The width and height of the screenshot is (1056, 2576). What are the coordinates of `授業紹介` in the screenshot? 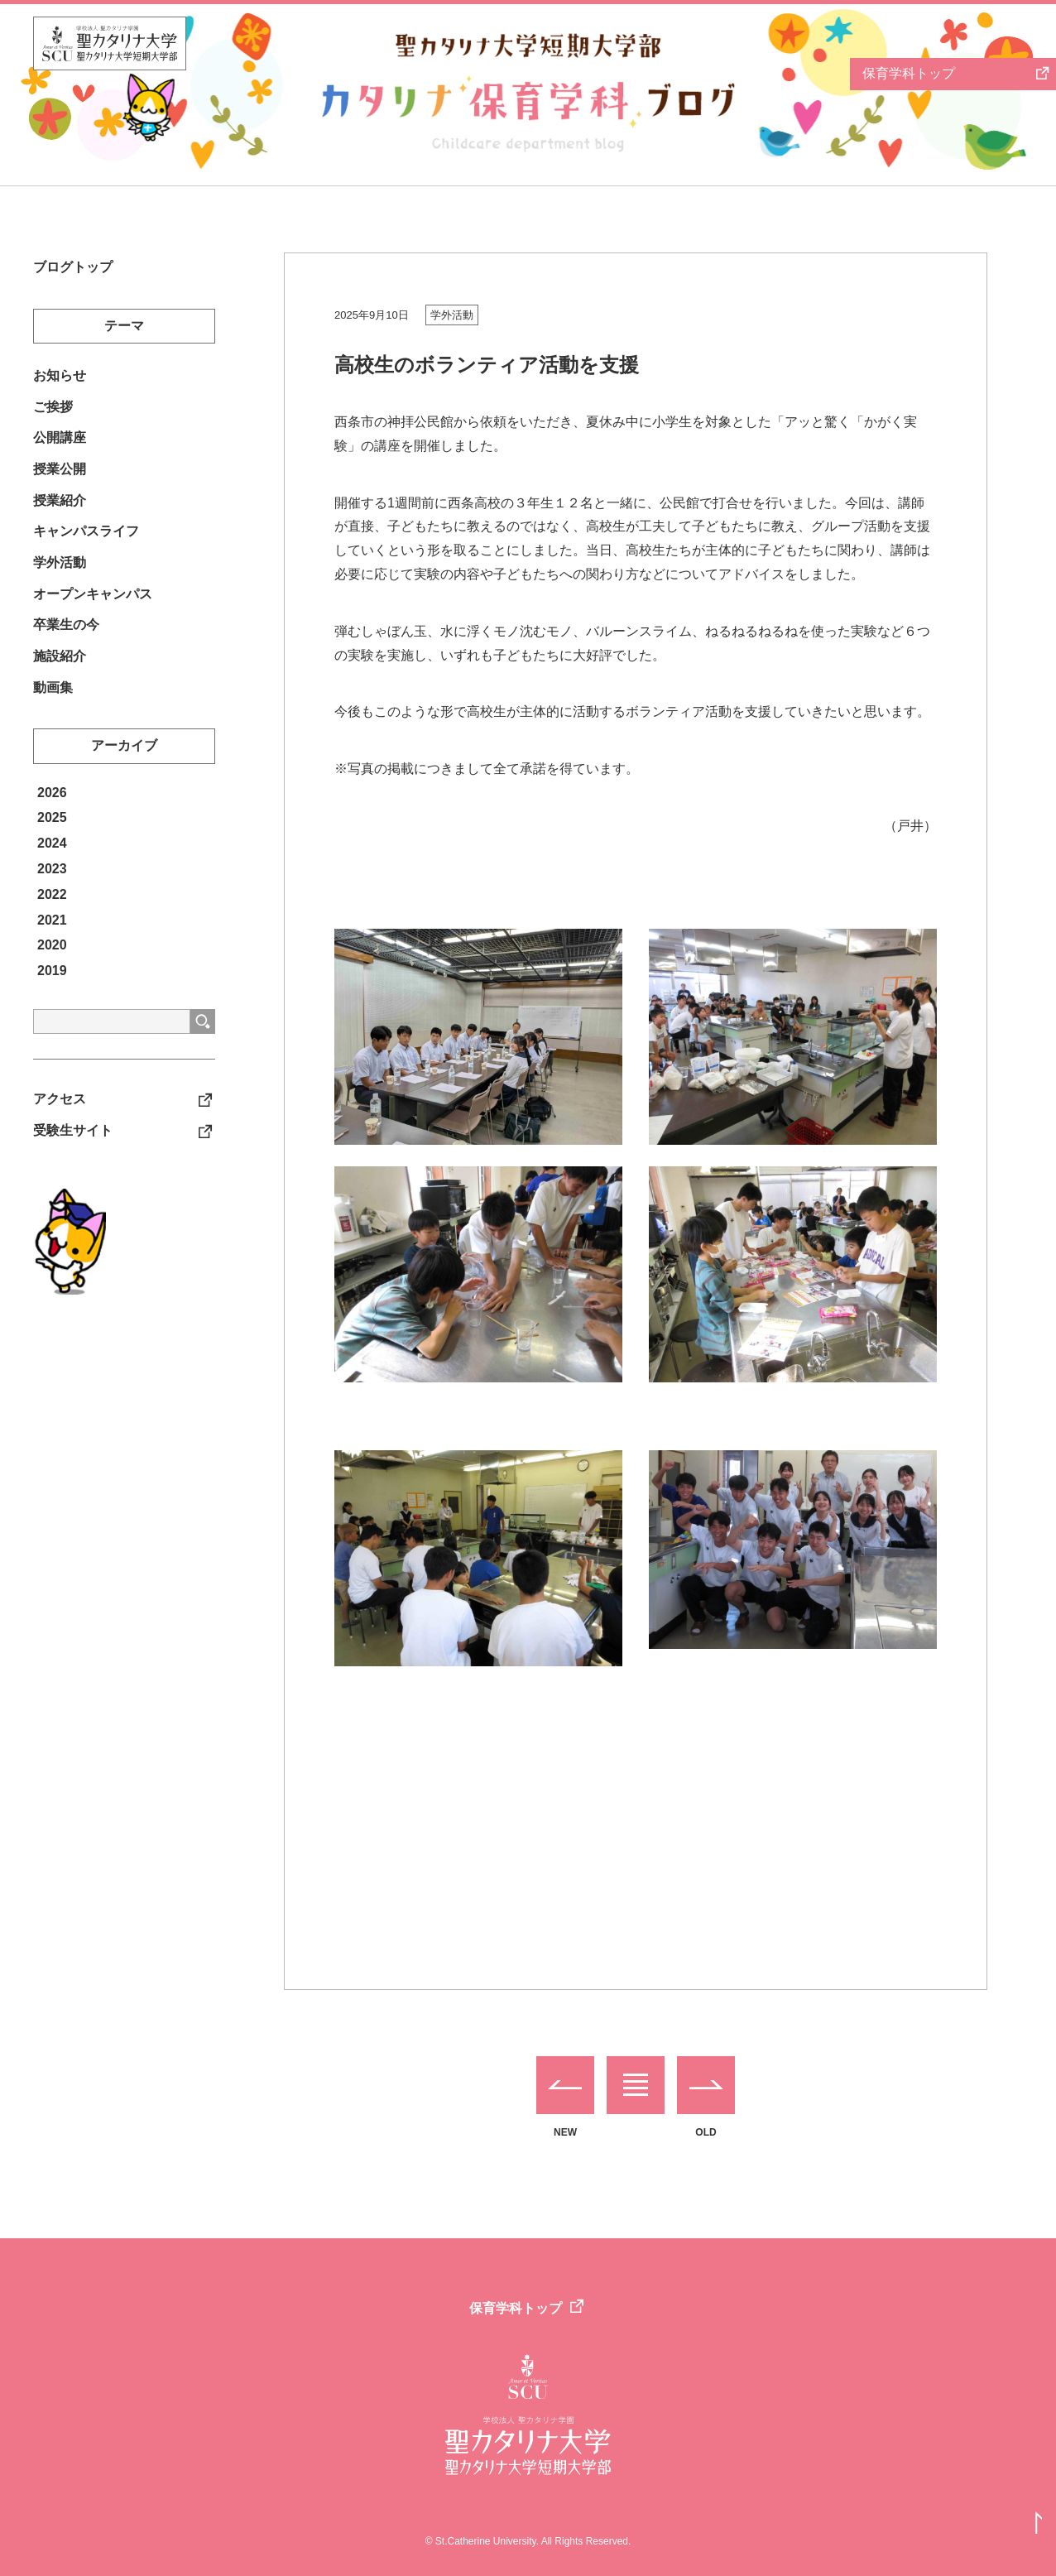 It's located at (59, 514).